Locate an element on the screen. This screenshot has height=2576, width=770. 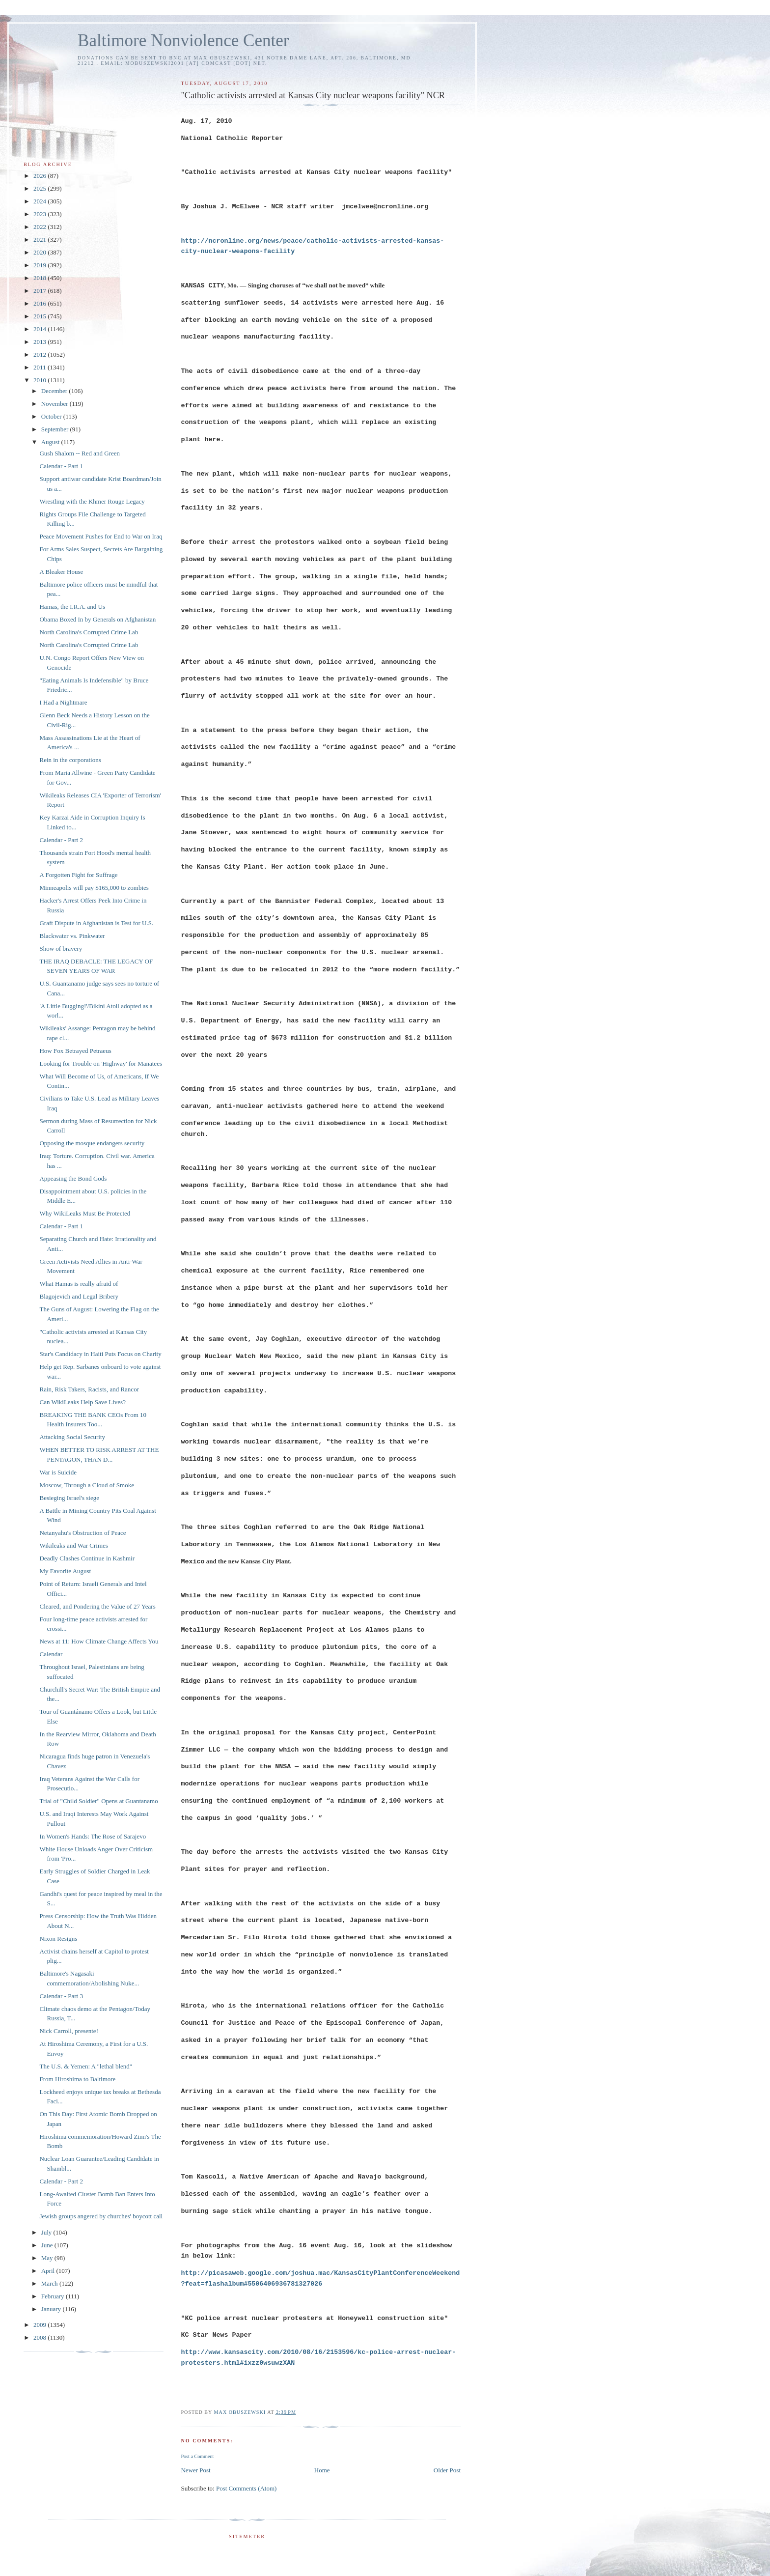
War is Suicide is located at coordinates (58, 1472).